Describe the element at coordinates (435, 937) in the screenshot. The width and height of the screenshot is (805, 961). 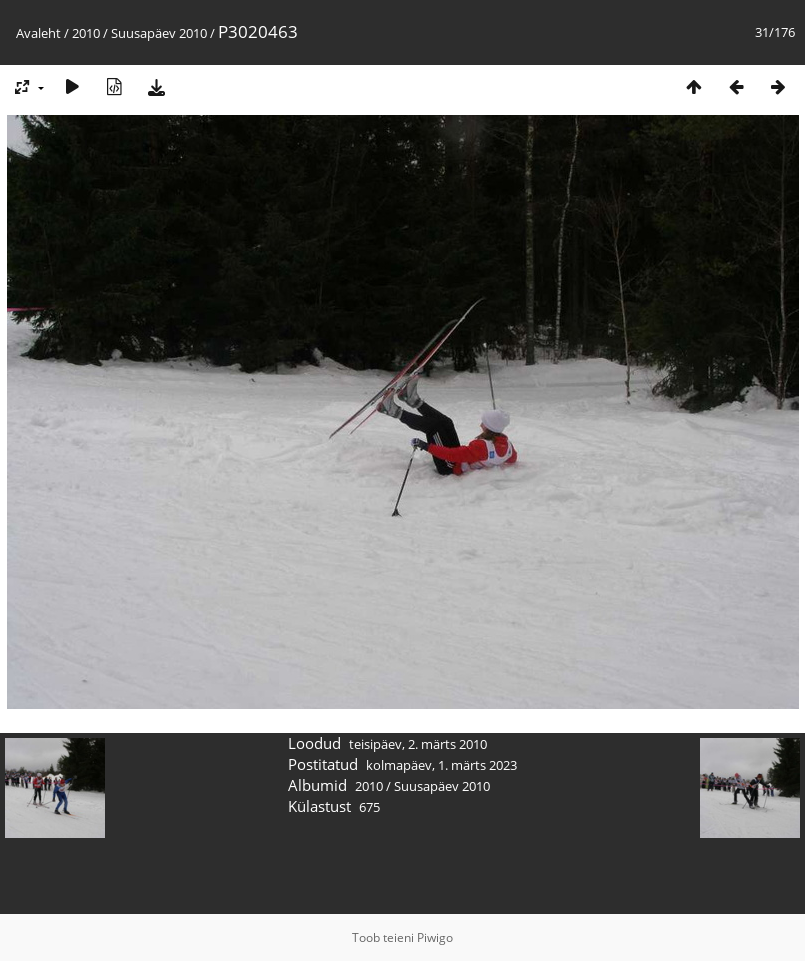
I see `Piwigo` at that location.